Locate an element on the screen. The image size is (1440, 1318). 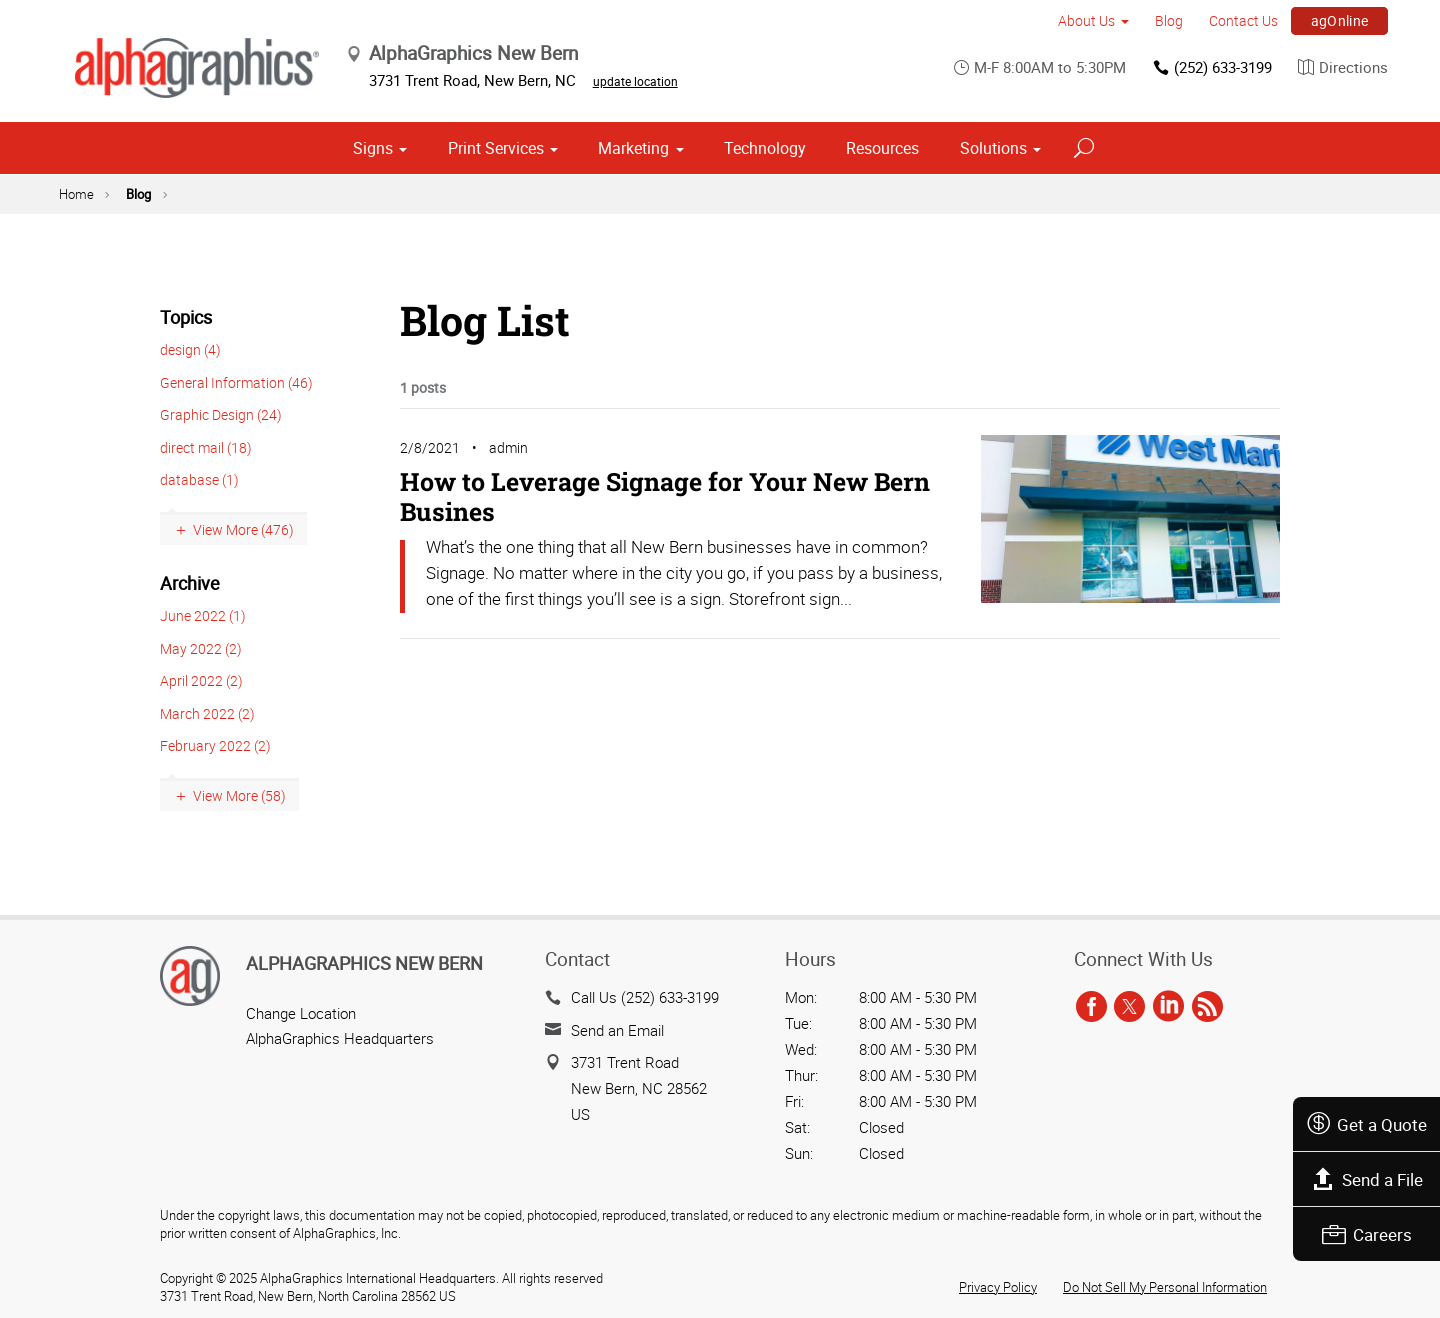
direct mail (18) is located at coordinates (206, 447).